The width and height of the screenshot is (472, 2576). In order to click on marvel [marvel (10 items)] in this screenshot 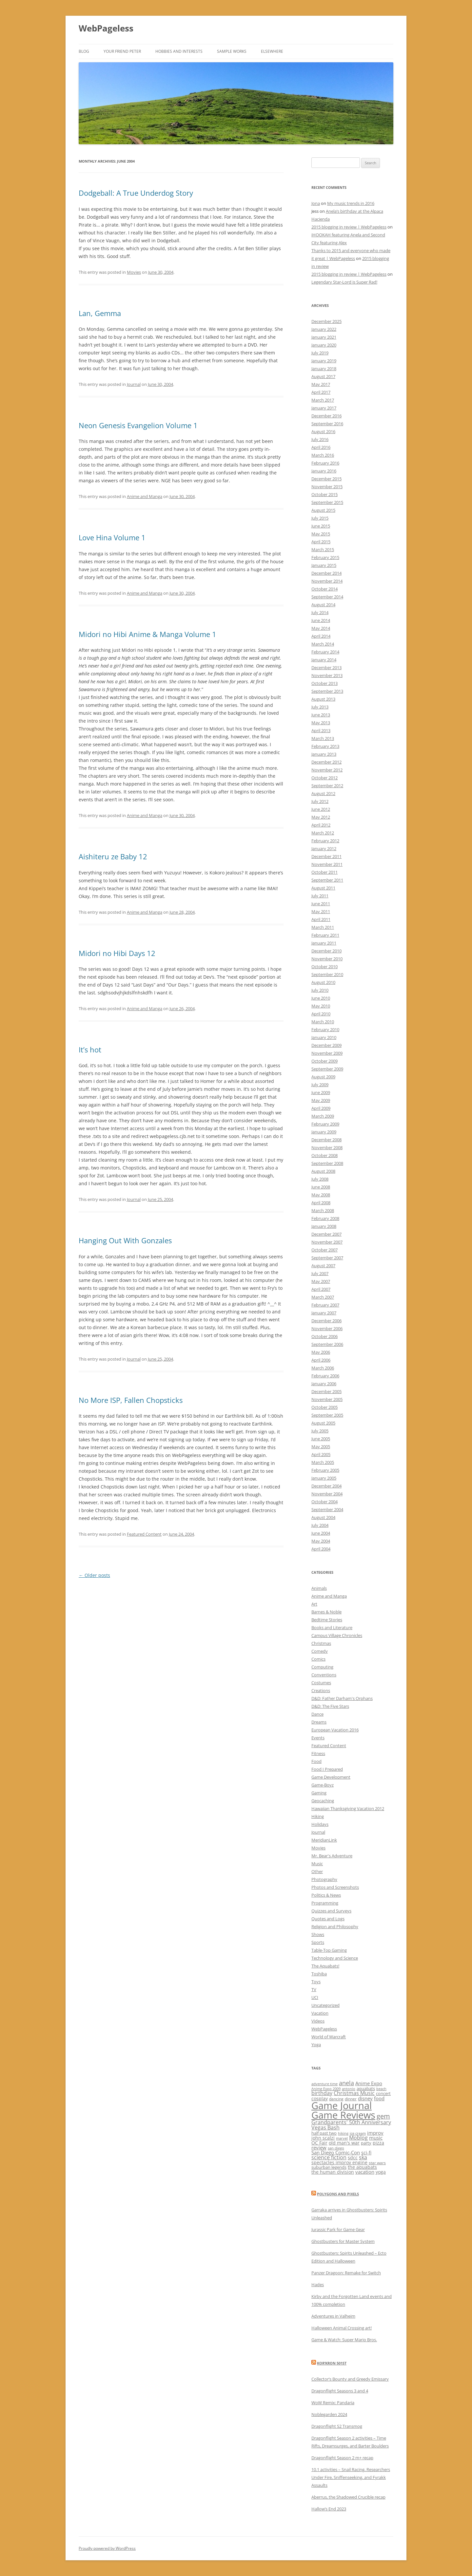, I will do `click(342, 2138)`.